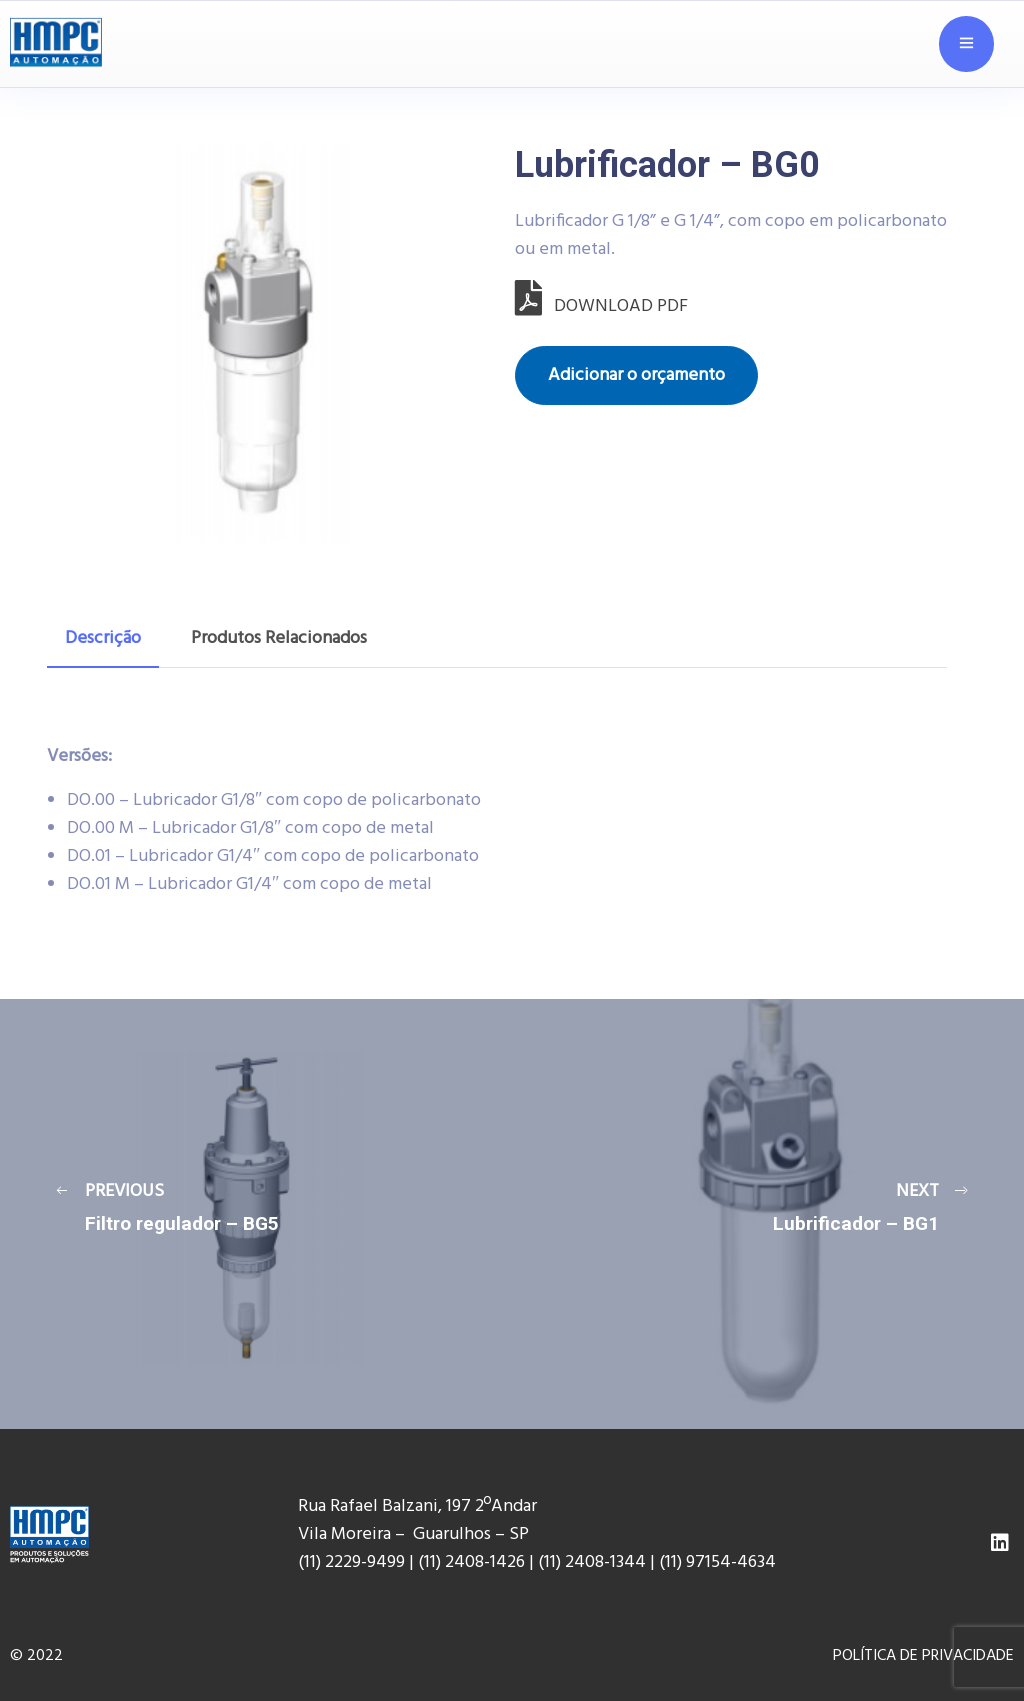  What do you see at coordinates (351, 1562) in the screenshot?
I see `(11) 2229-9499` at bounding box center [351, 1562].